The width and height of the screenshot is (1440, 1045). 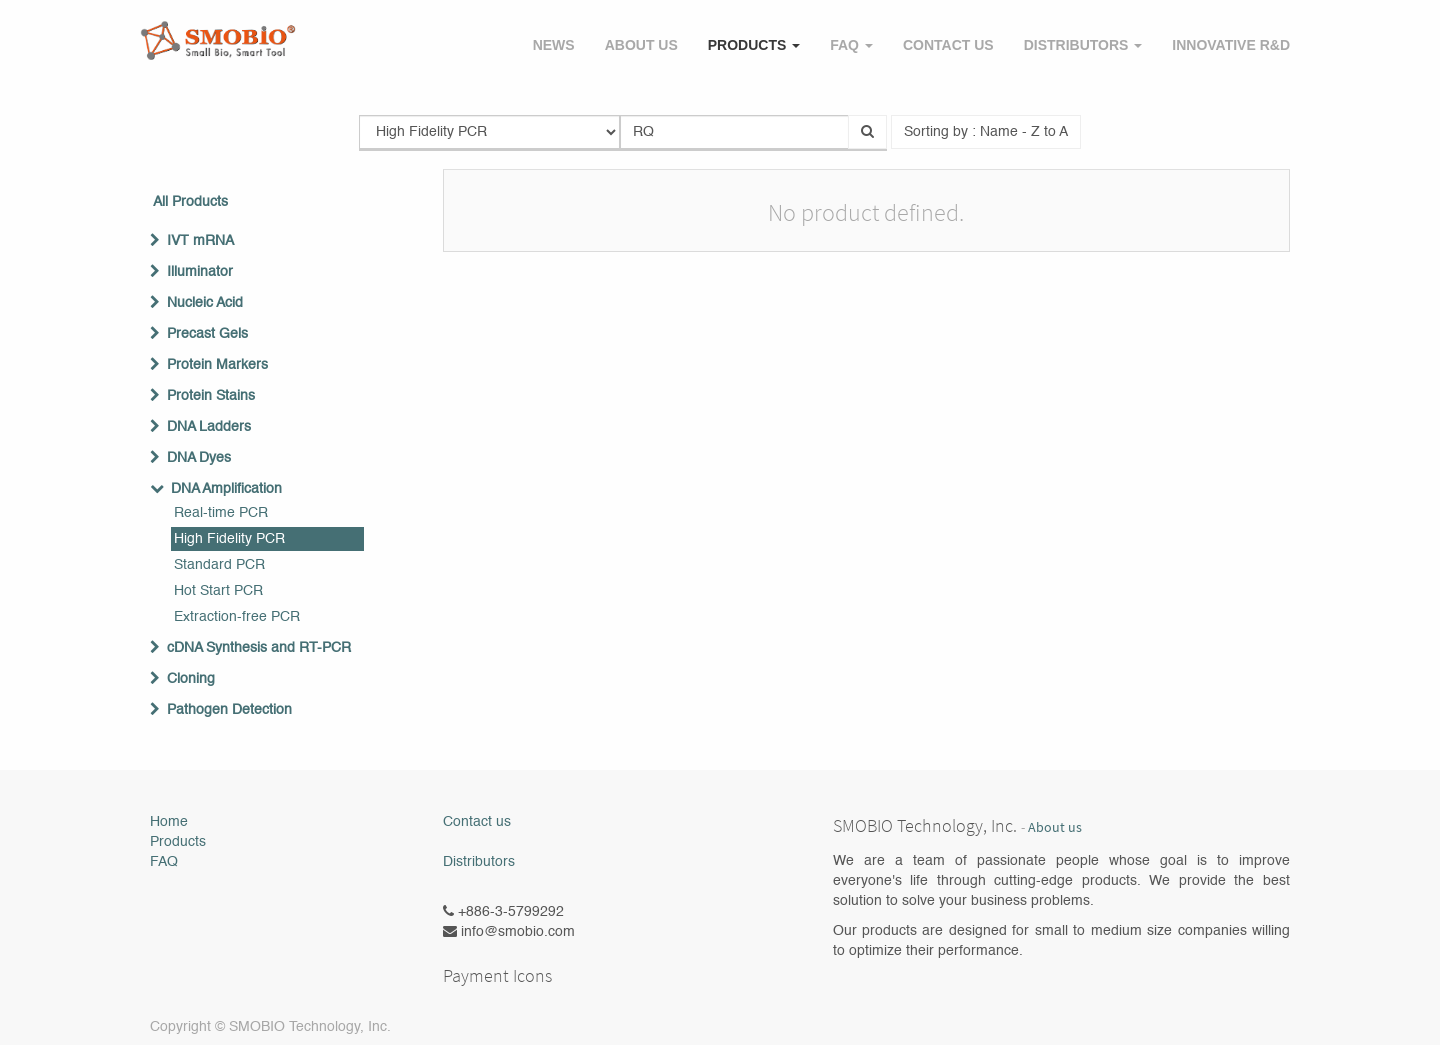 I want to click on Protein Stains, so click(x=211, y=396).